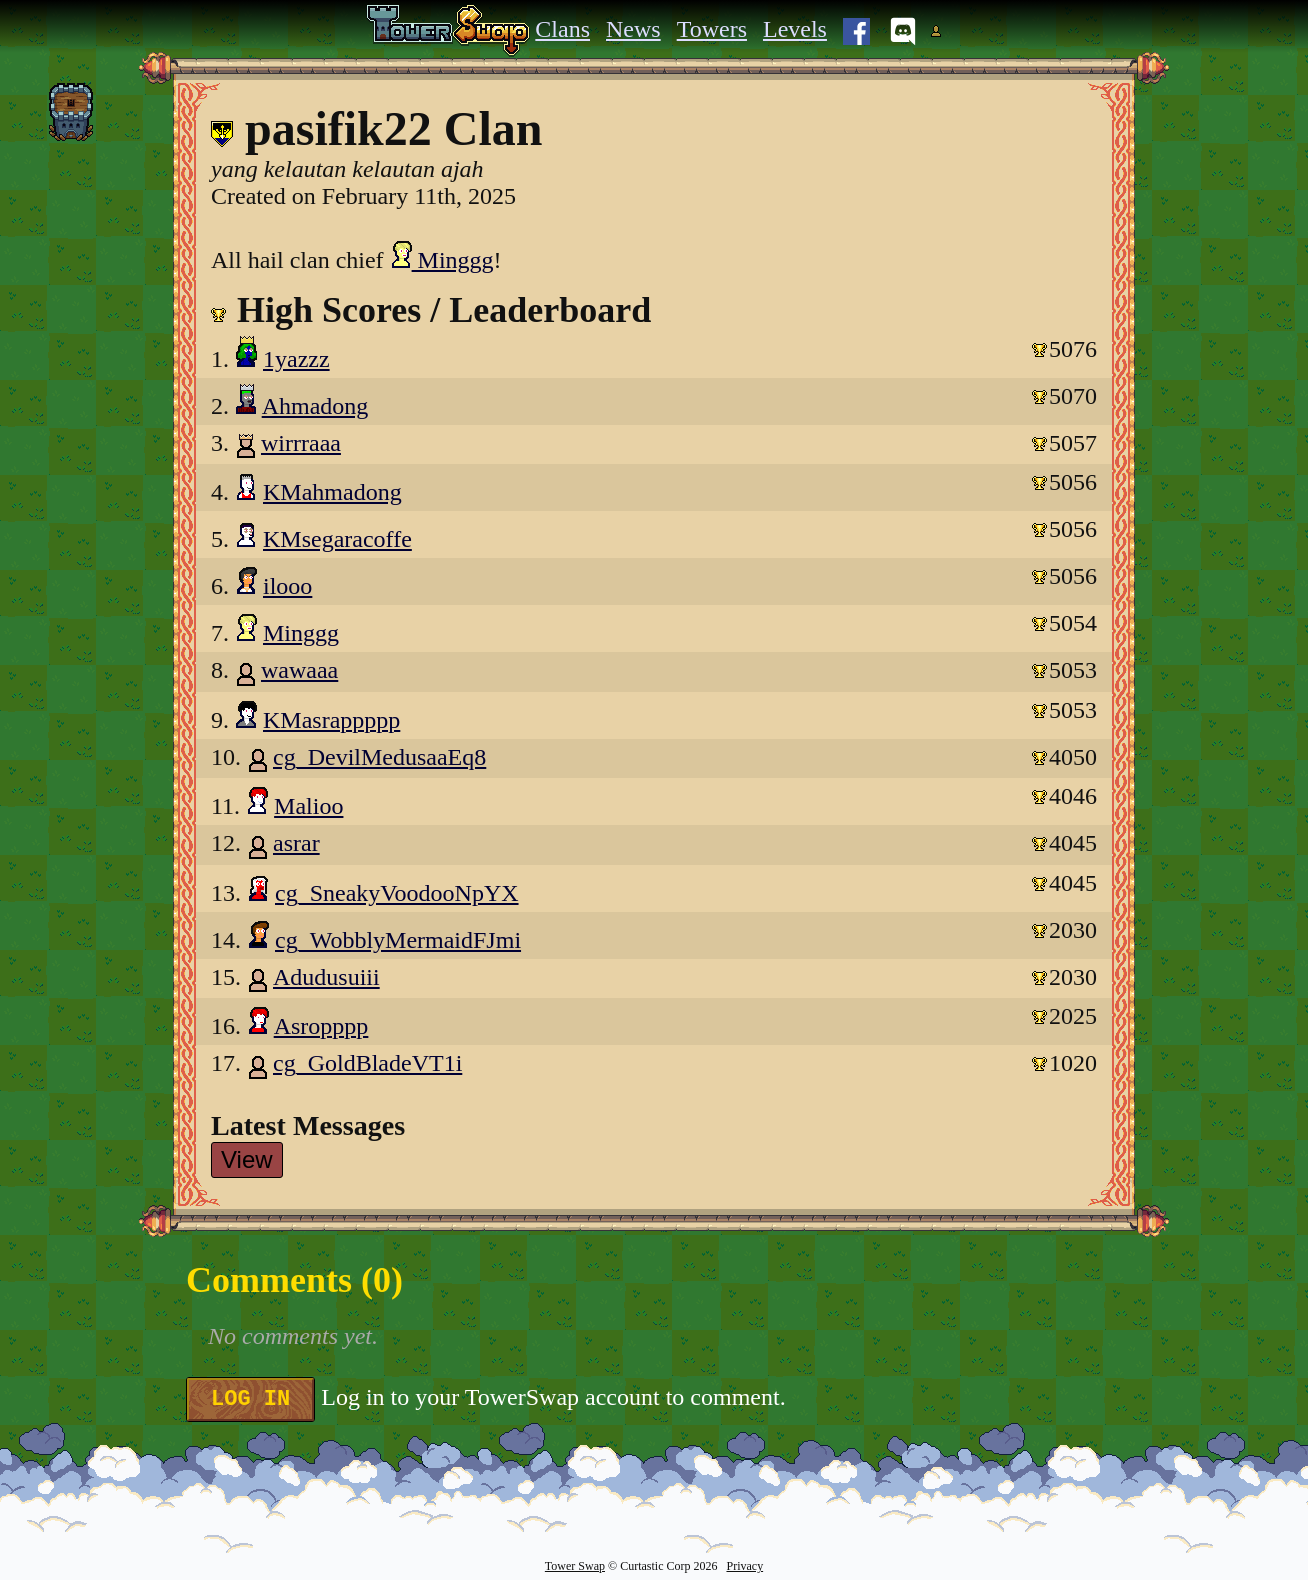  Describe the element at coordinates (315, 406) in the screenshot. I see `Ahmadong` at that location.